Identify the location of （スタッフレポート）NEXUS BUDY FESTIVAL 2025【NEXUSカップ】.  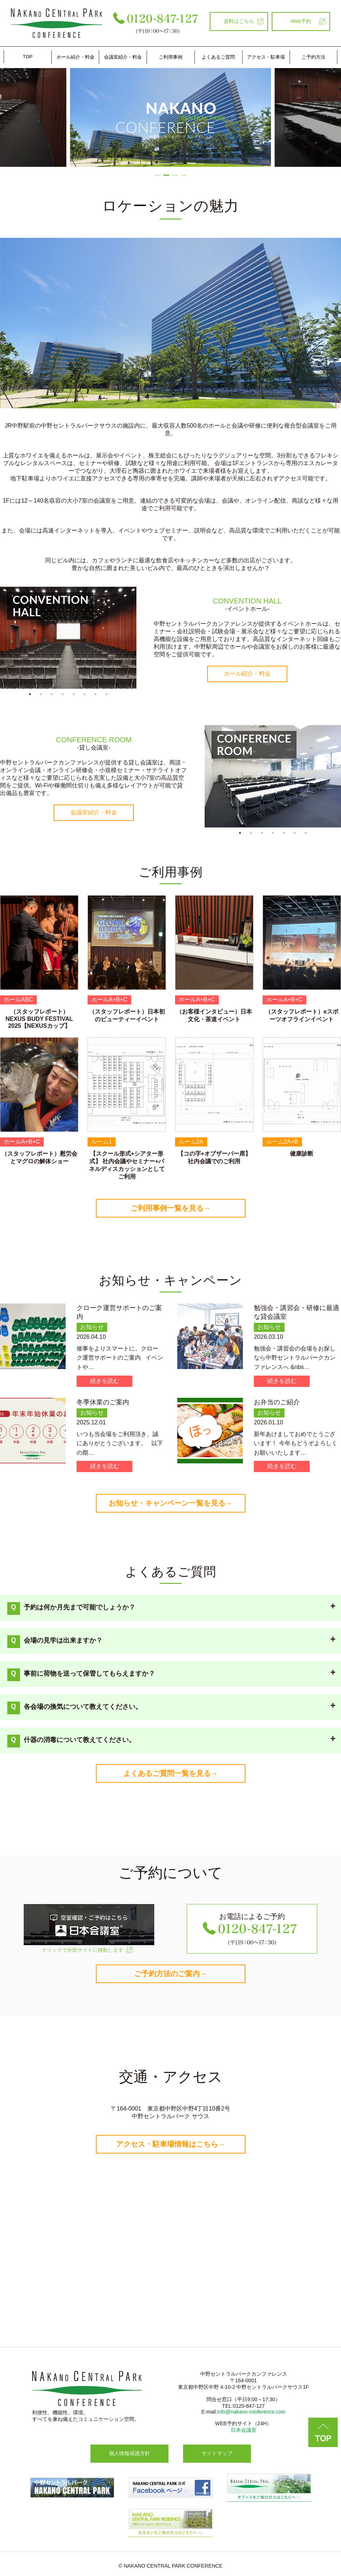
(39, 1018).